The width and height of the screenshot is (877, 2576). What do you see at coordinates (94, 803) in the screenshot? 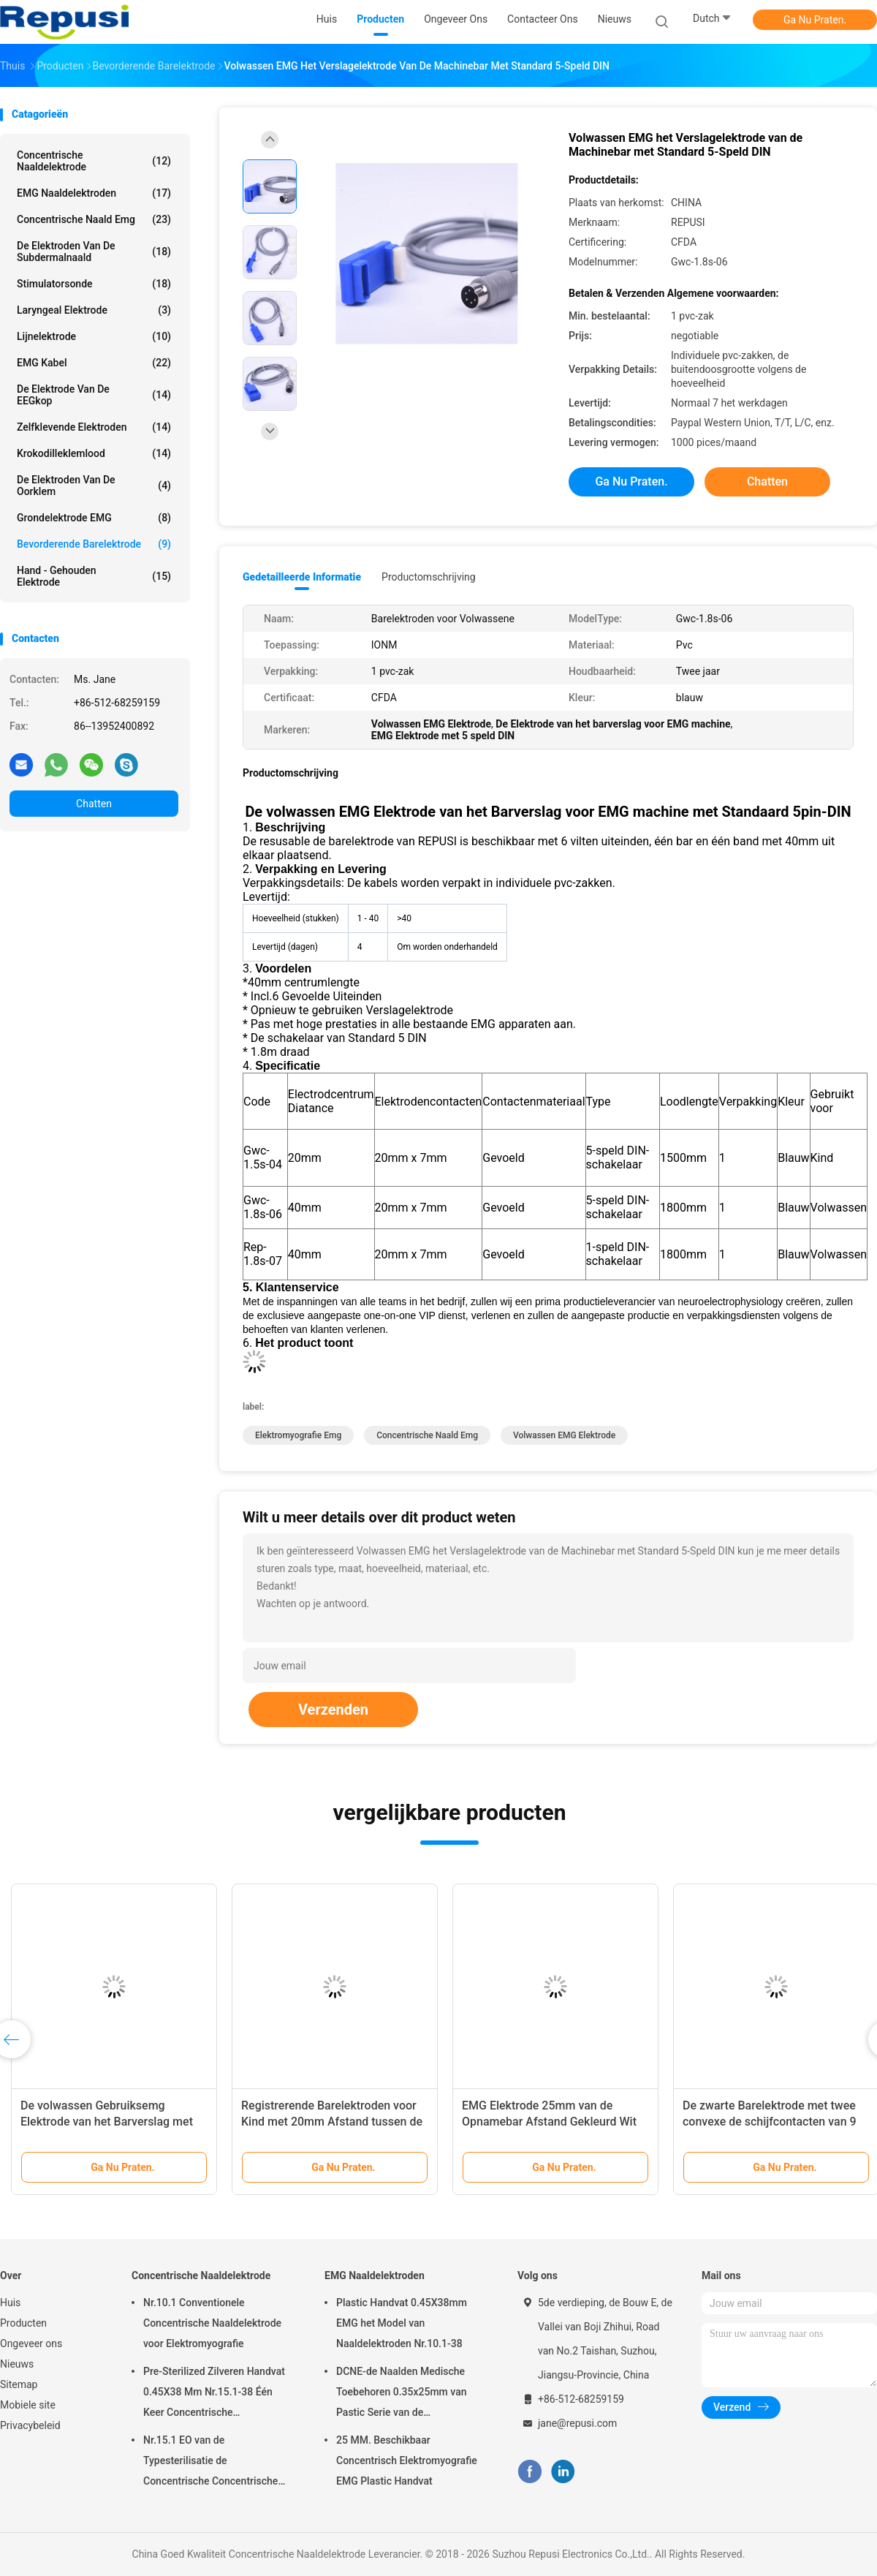
I see `Chatten` at bounding box center [94, 803].